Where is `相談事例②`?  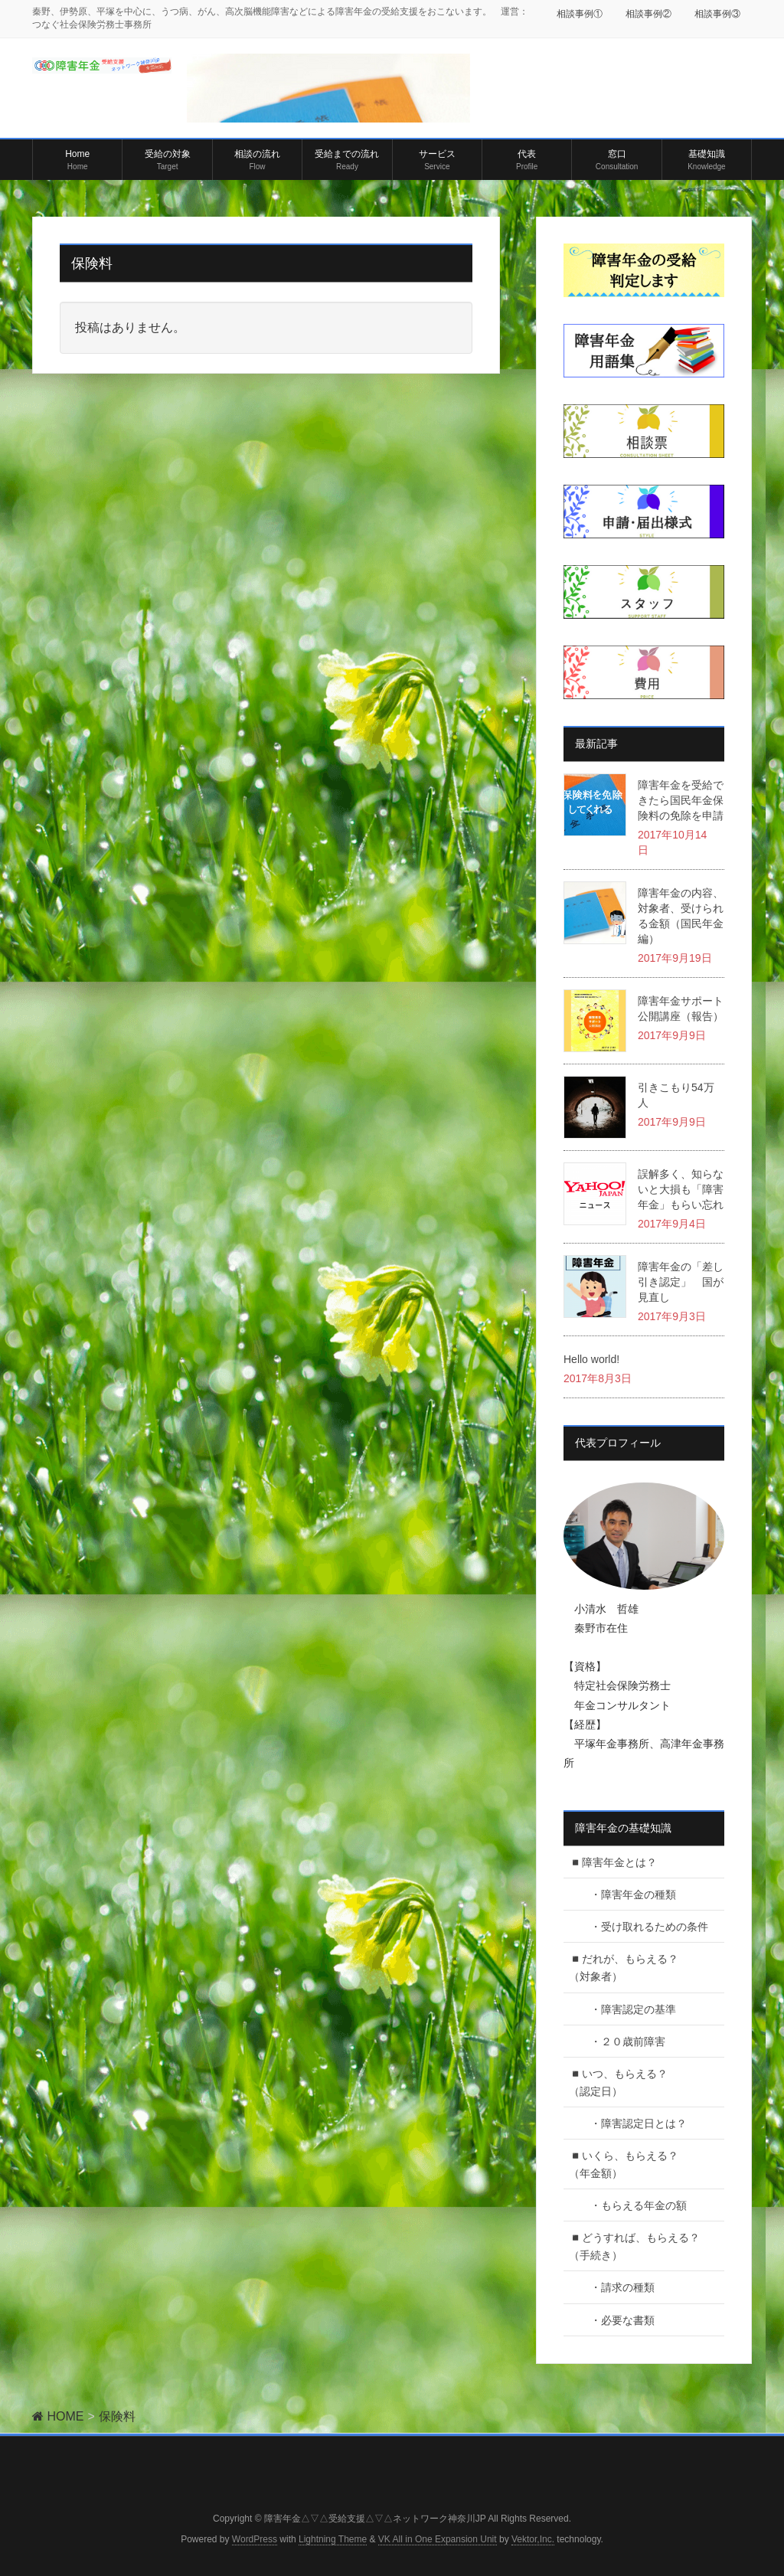 相談事例② is located at coordinates (648, 13).